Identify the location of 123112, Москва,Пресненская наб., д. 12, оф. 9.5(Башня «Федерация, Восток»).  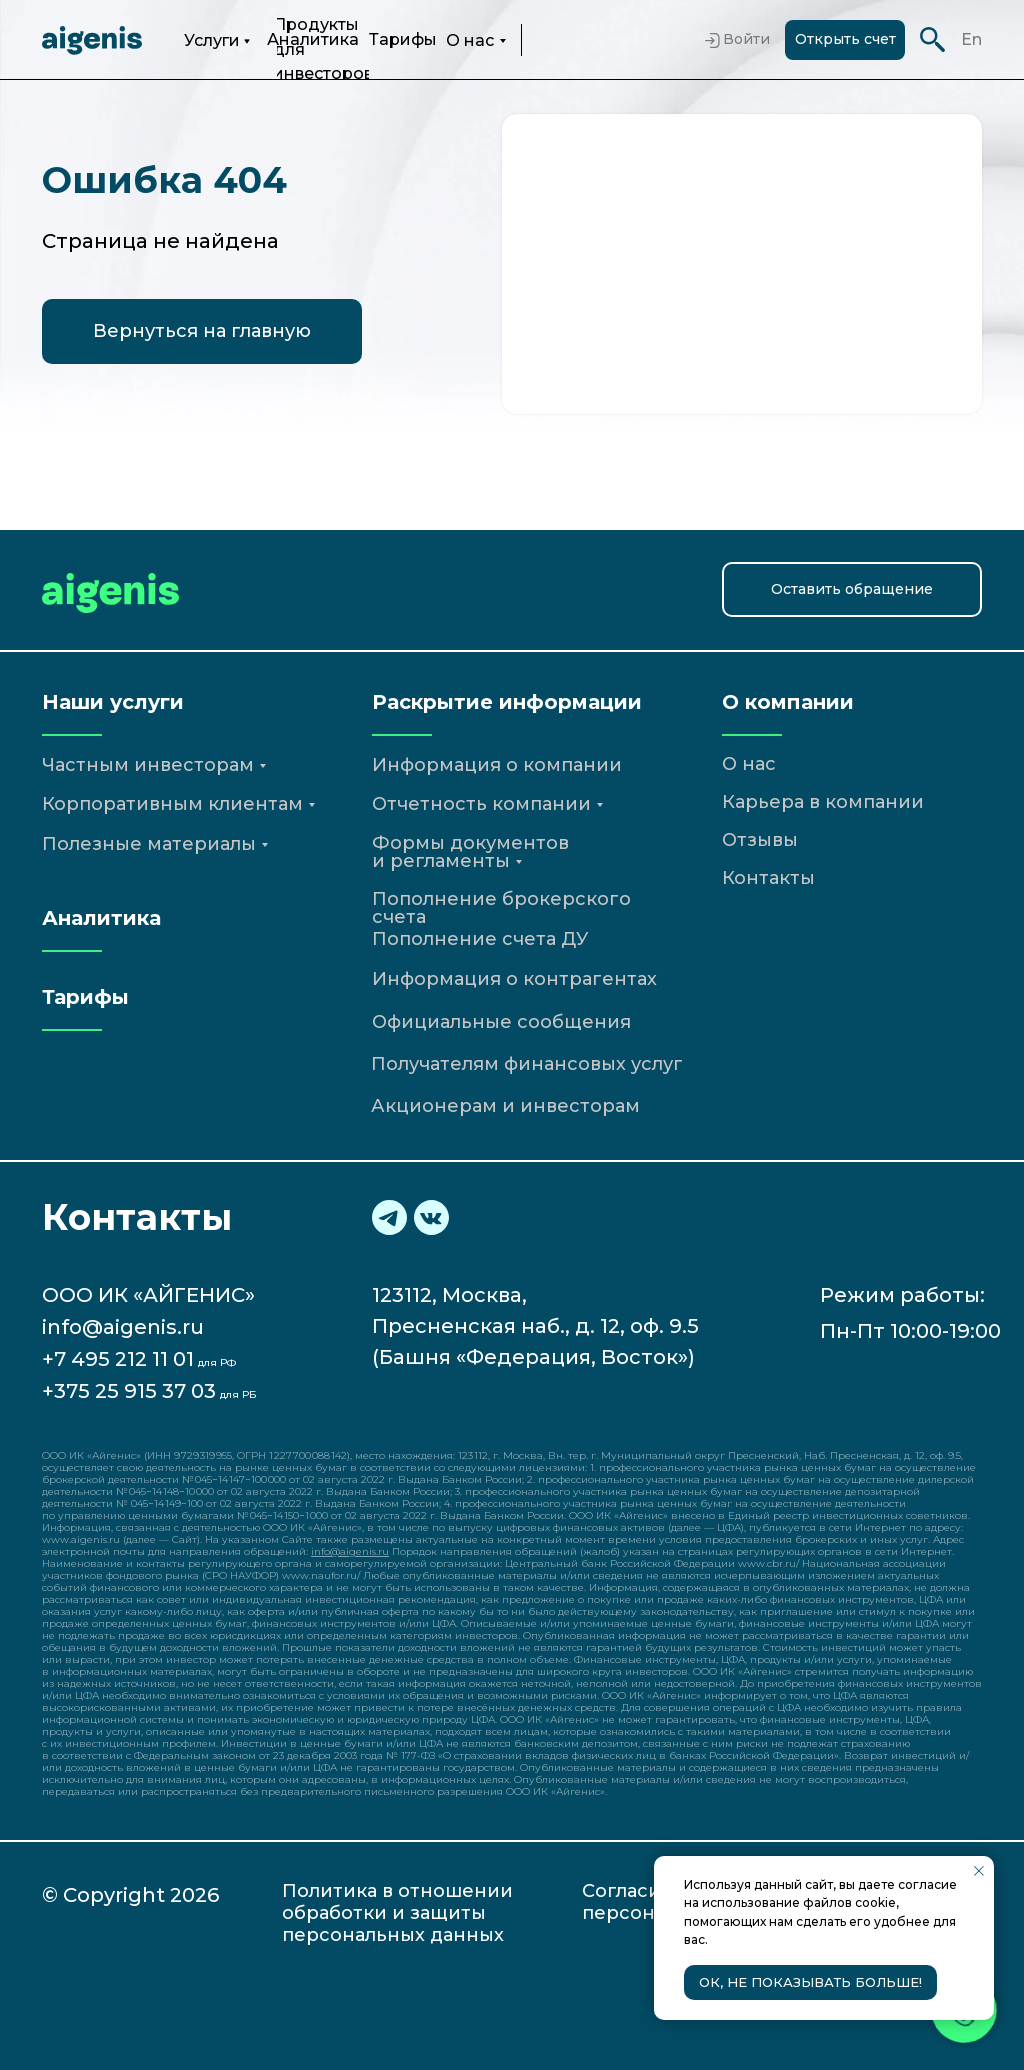
(535, 1326).